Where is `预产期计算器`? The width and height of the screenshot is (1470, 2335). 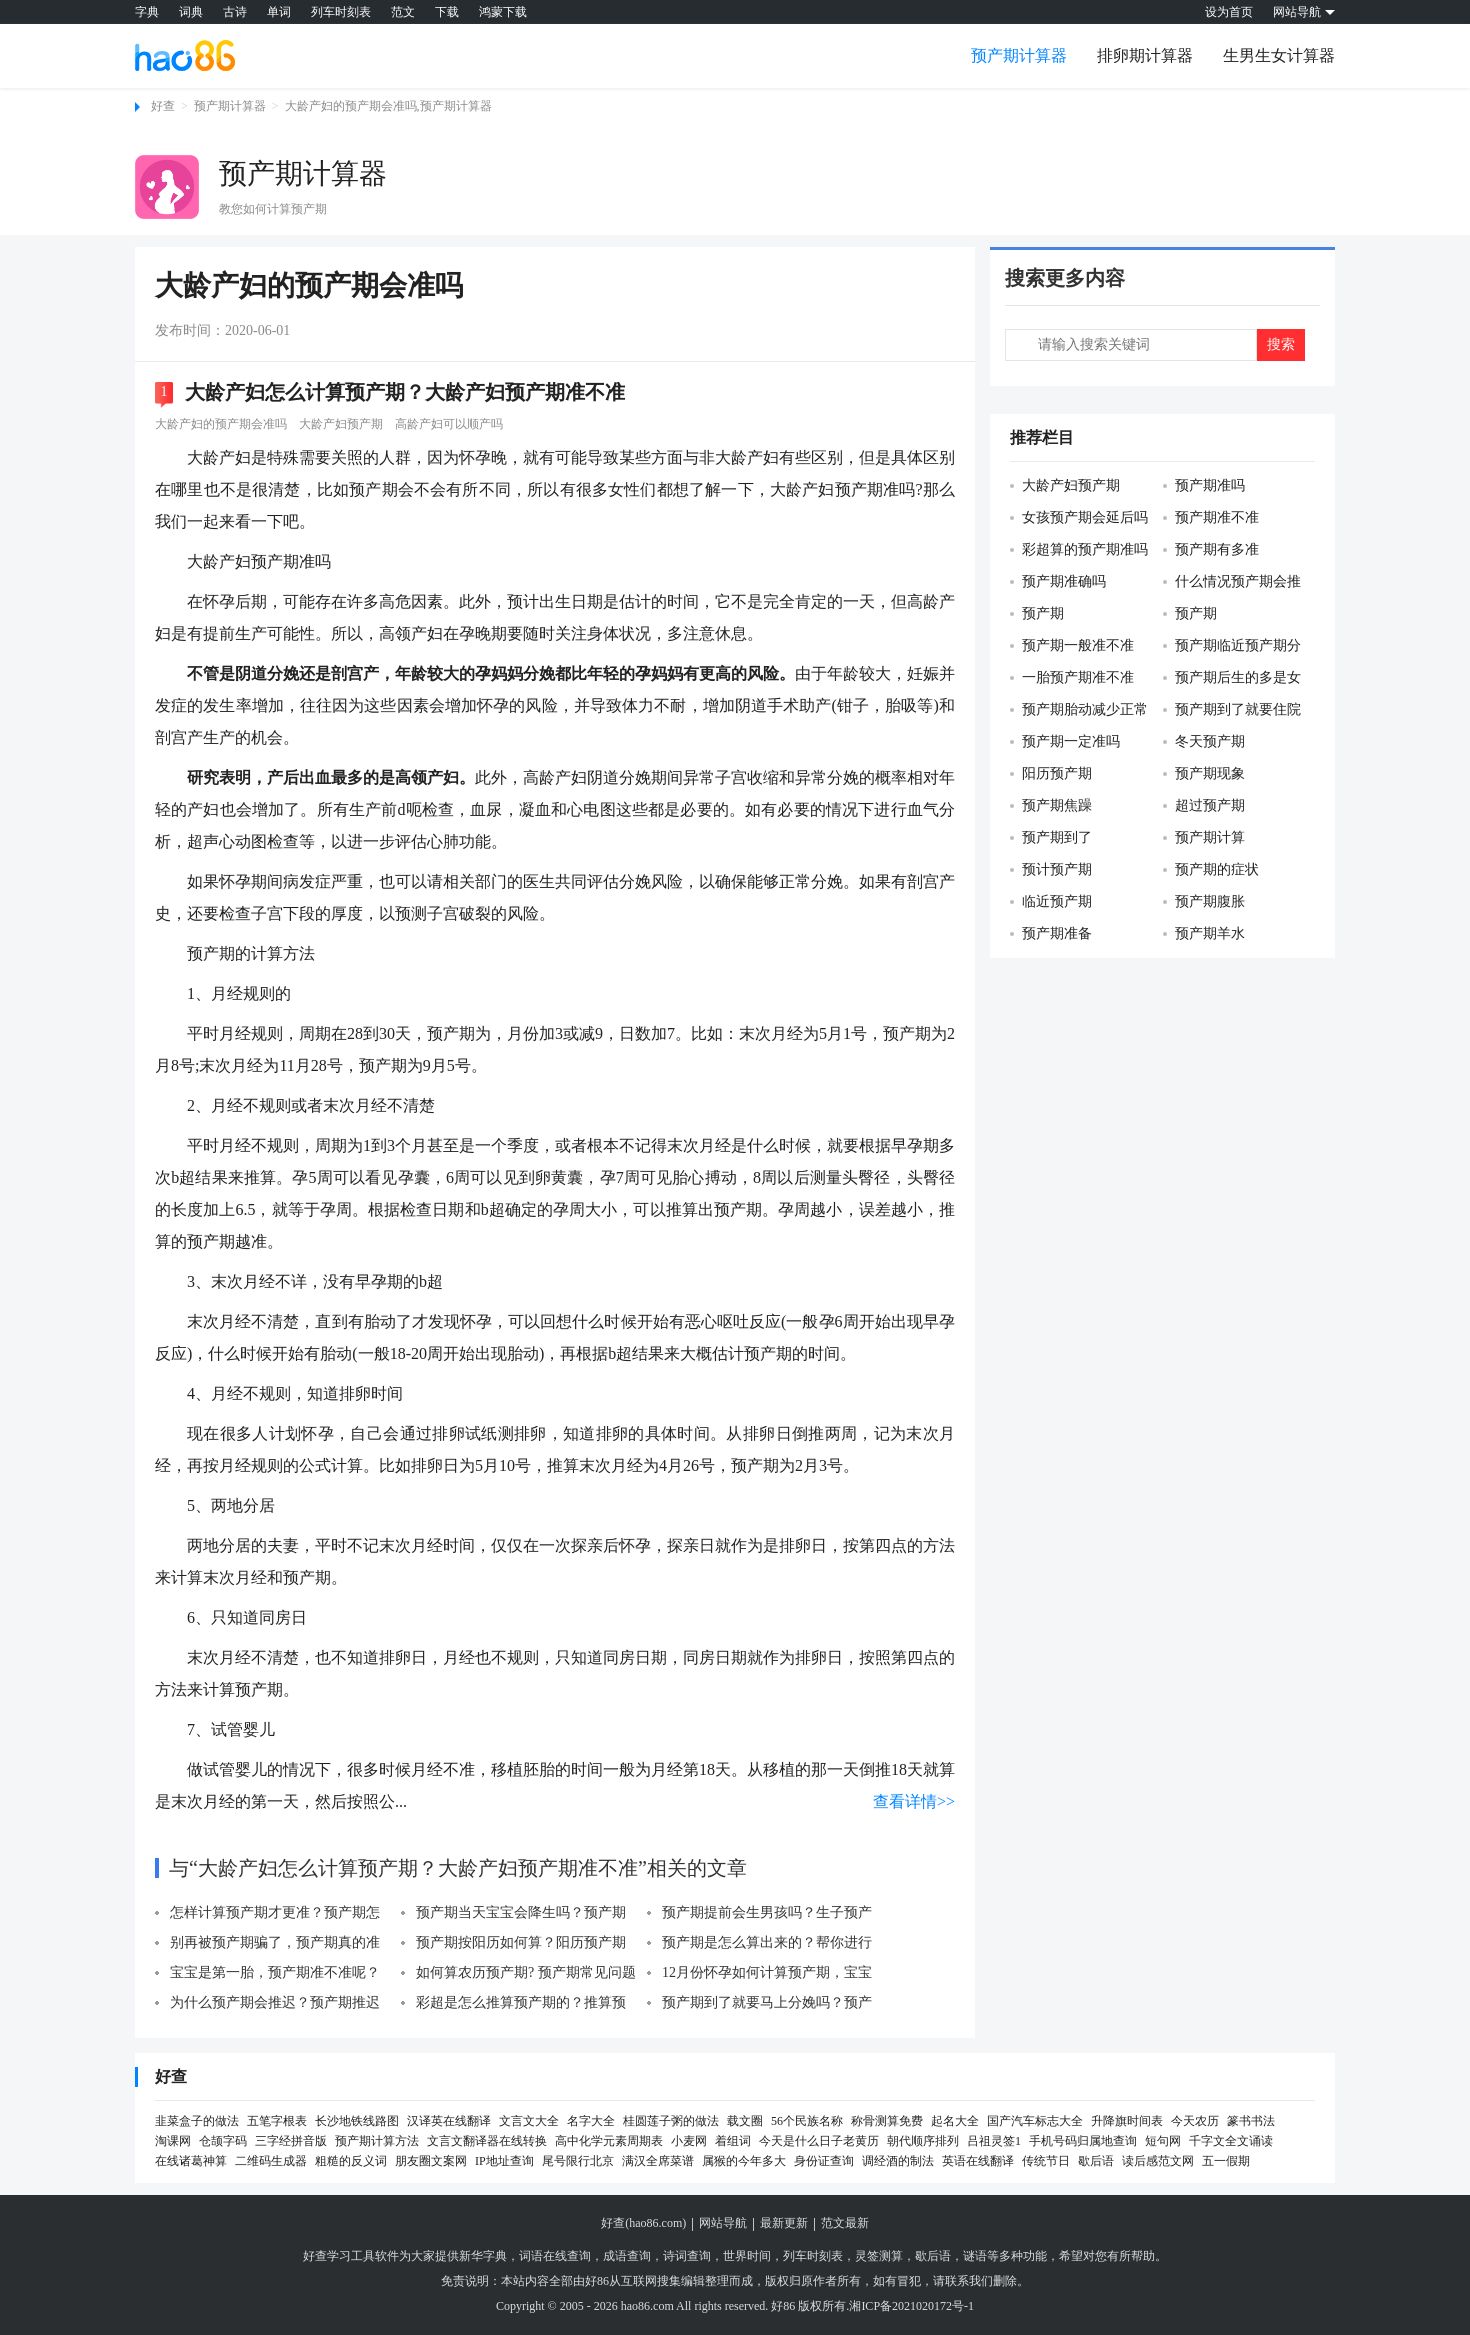
预产期计算器 is located at coordinates (1019, 55).